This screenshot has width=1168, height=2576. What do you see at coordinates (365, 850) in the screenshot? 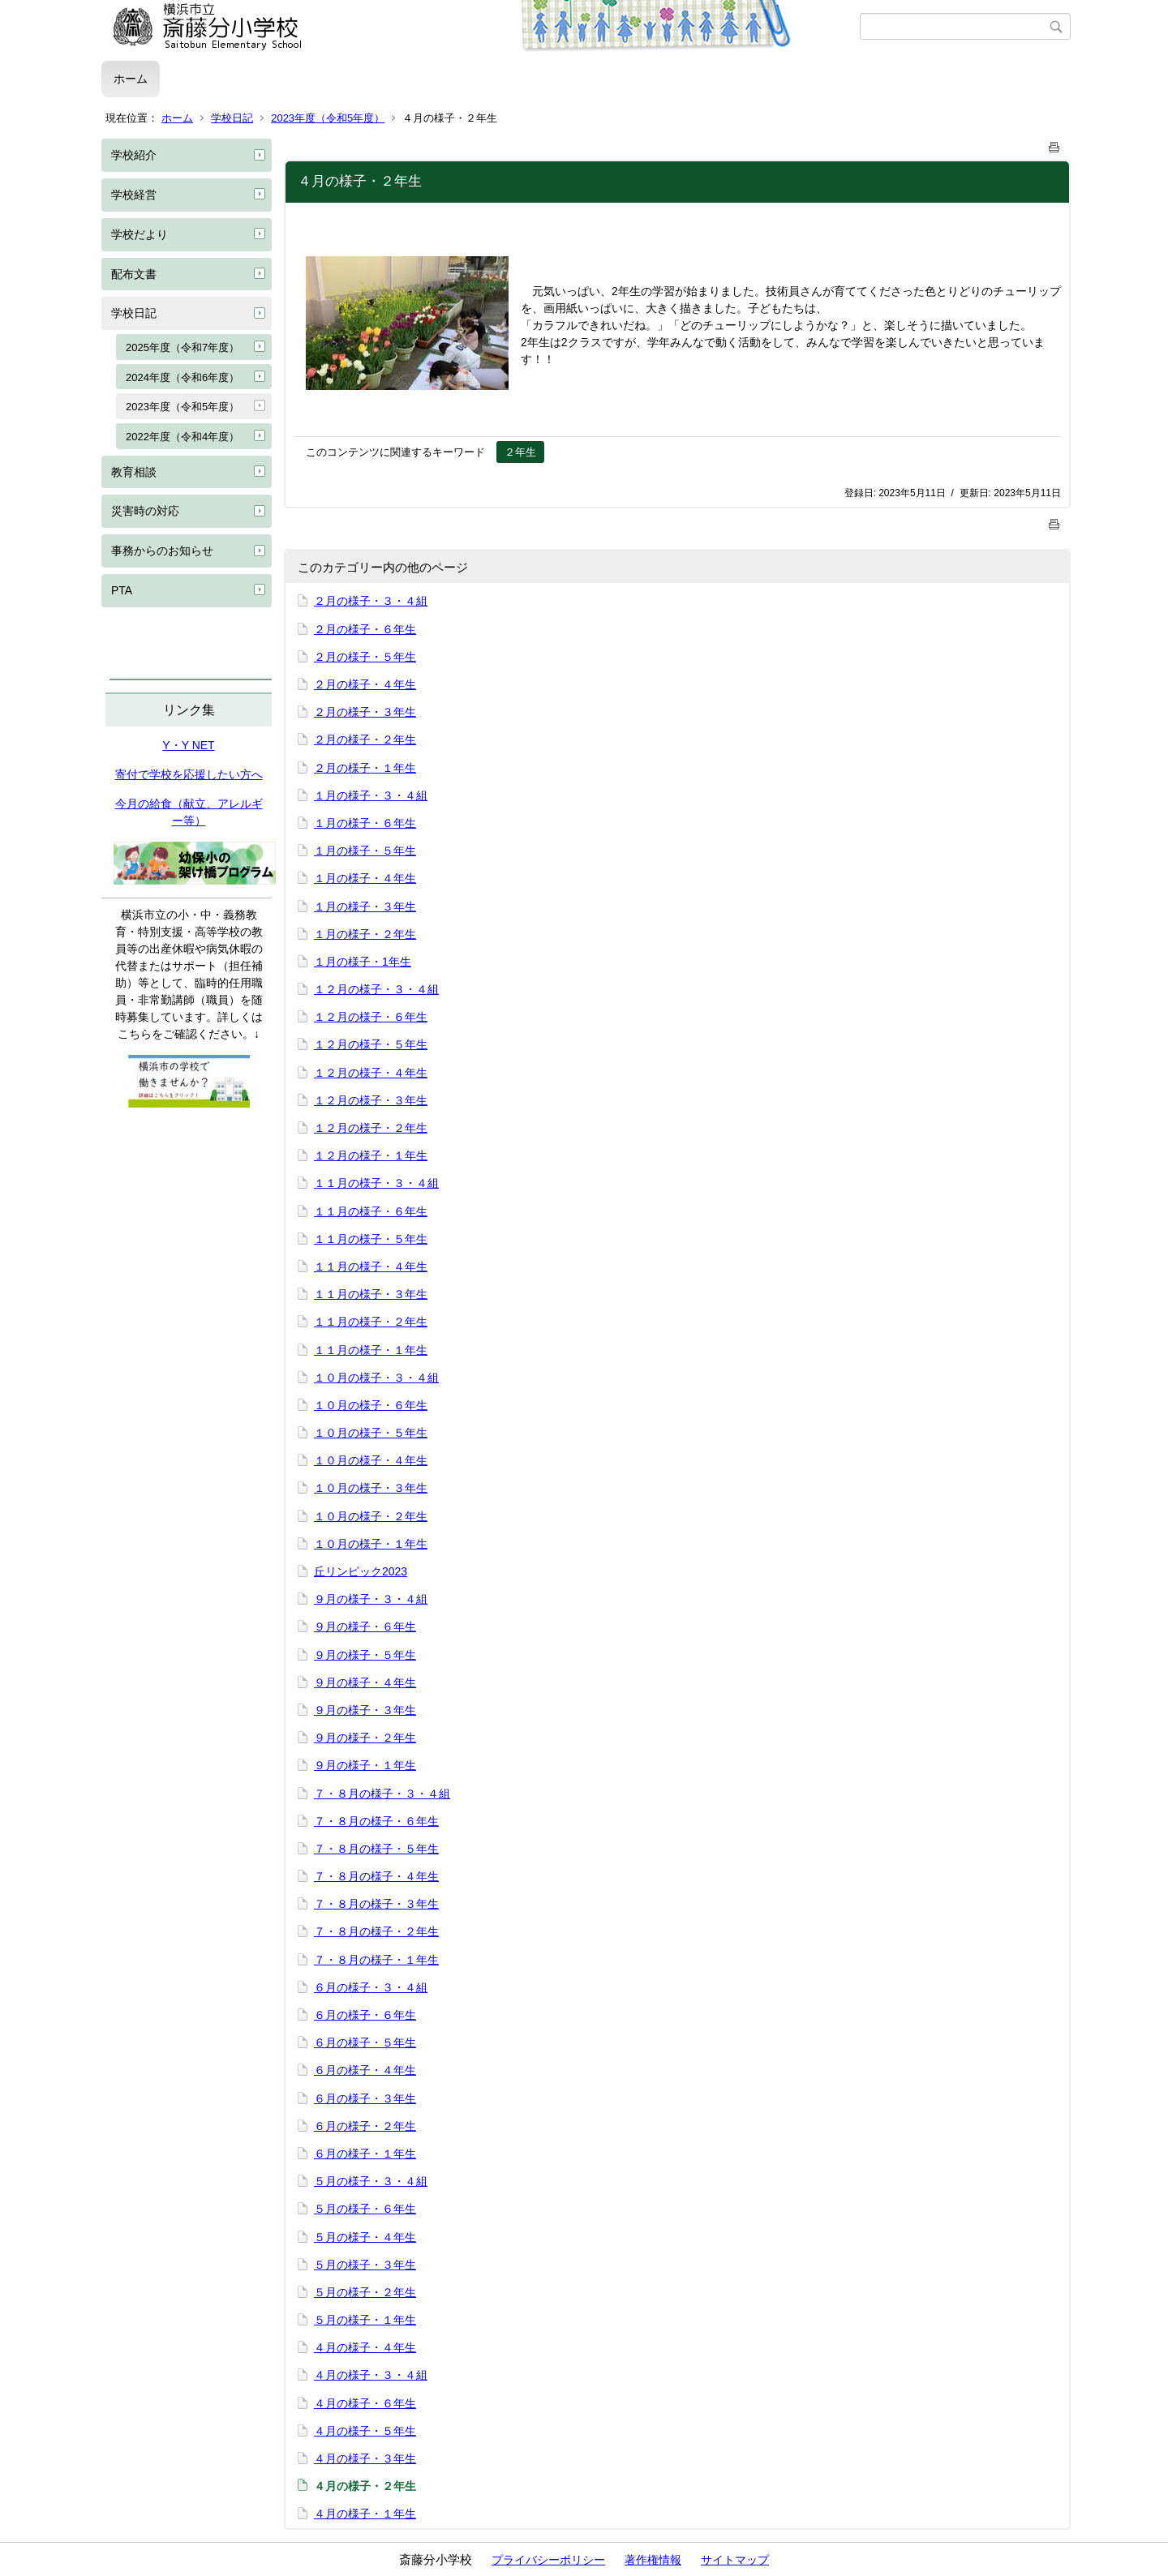
I see `１月の様子・５年生` at bounding box center [365, 850].